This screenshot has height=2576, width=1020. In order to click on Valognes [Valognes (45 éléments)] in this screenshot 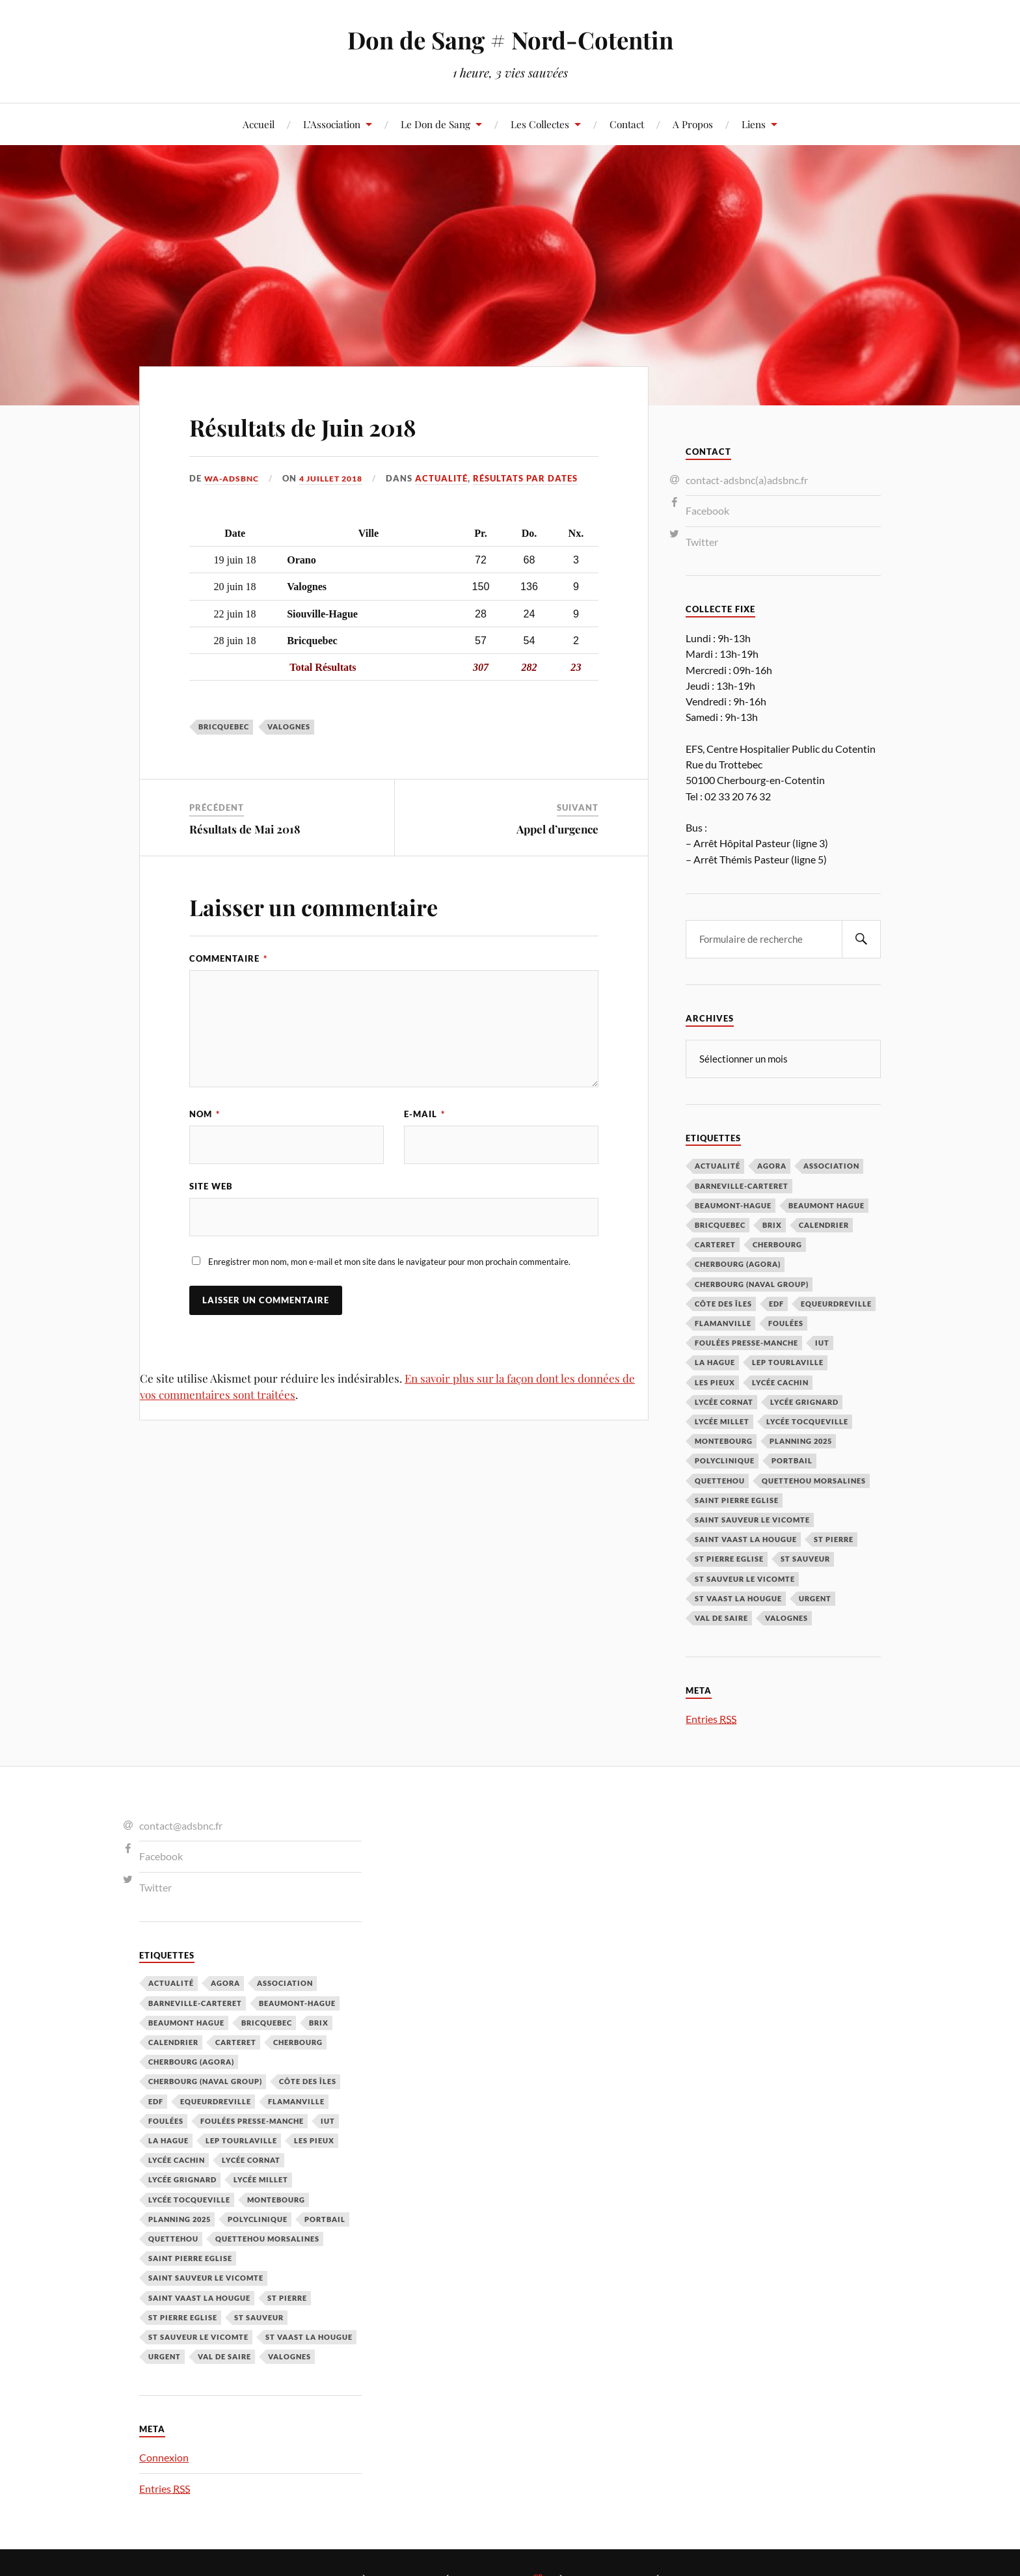, I will do `click(786, 1617)`.